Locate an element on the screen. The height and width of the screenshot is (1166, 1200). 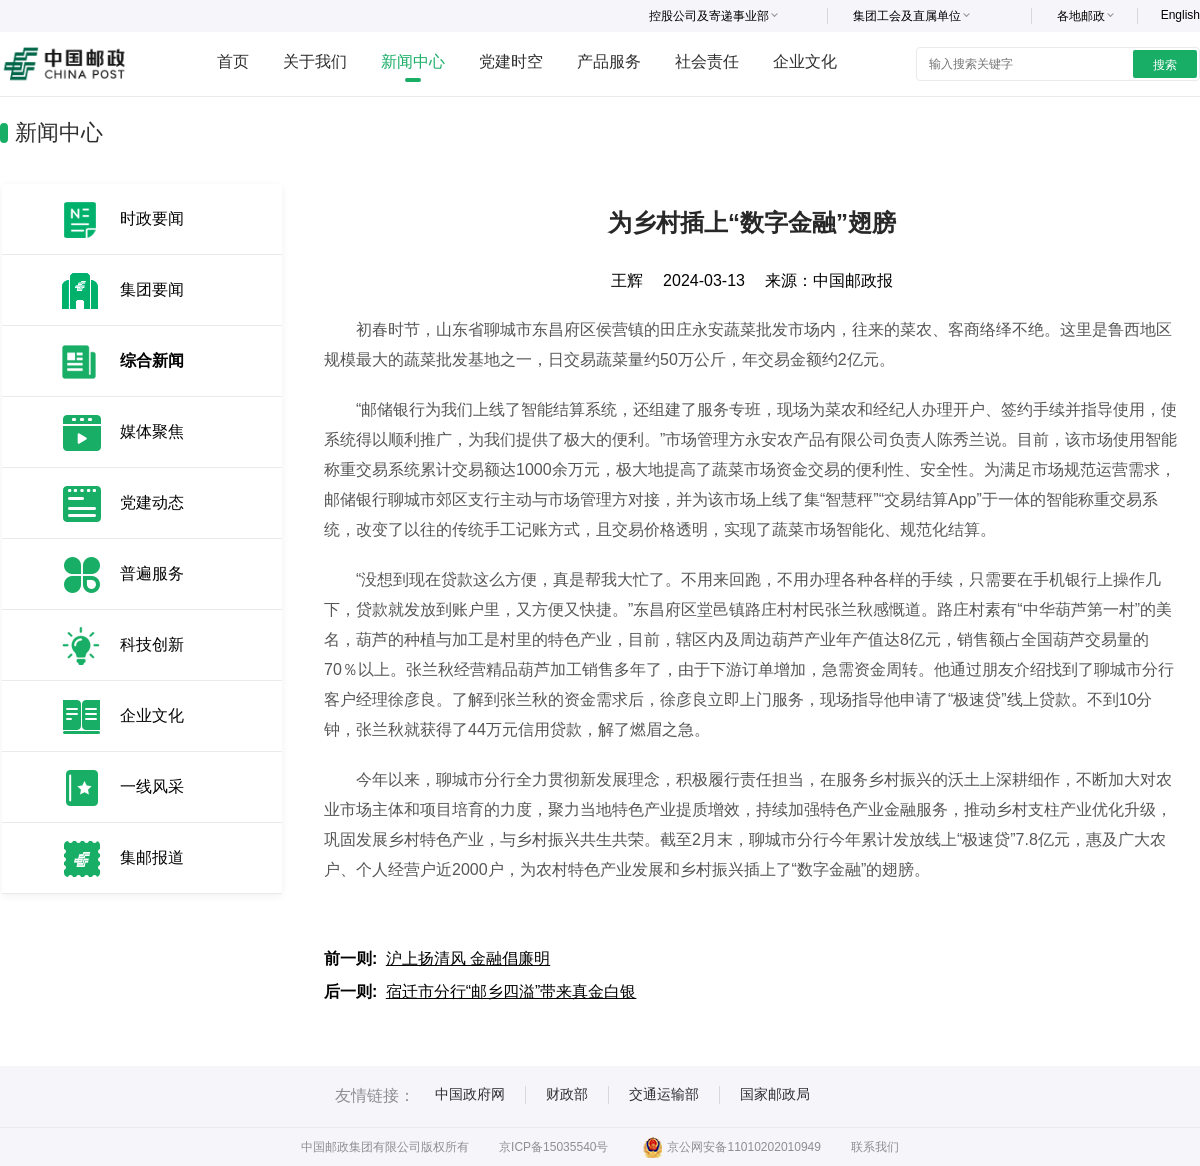
关于我们 is located at coordinates (315, 61).